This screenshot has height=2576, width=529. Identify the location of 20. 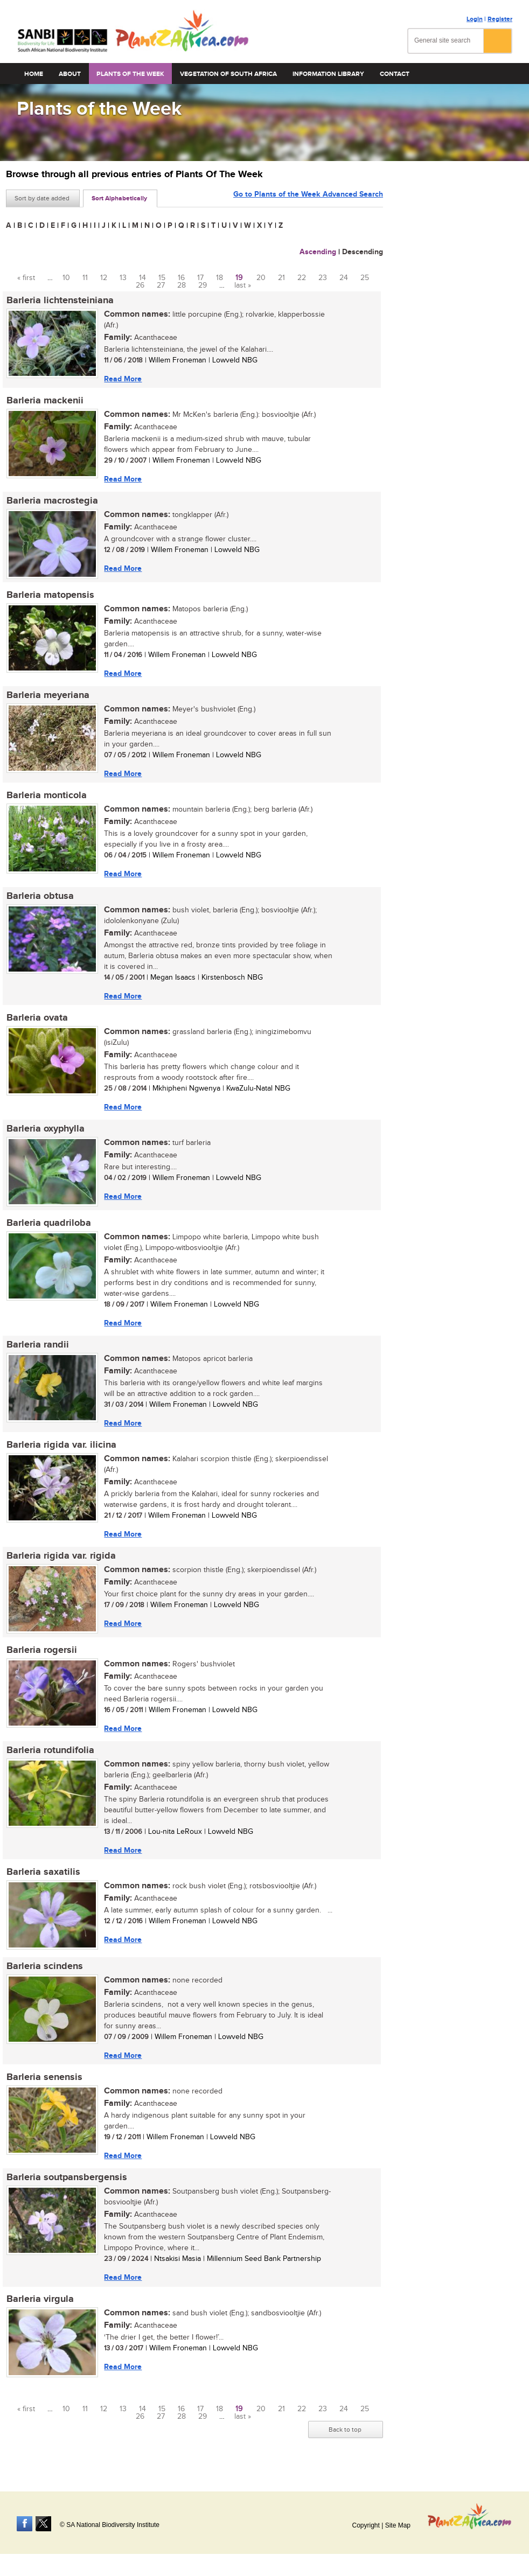
(261, 278).